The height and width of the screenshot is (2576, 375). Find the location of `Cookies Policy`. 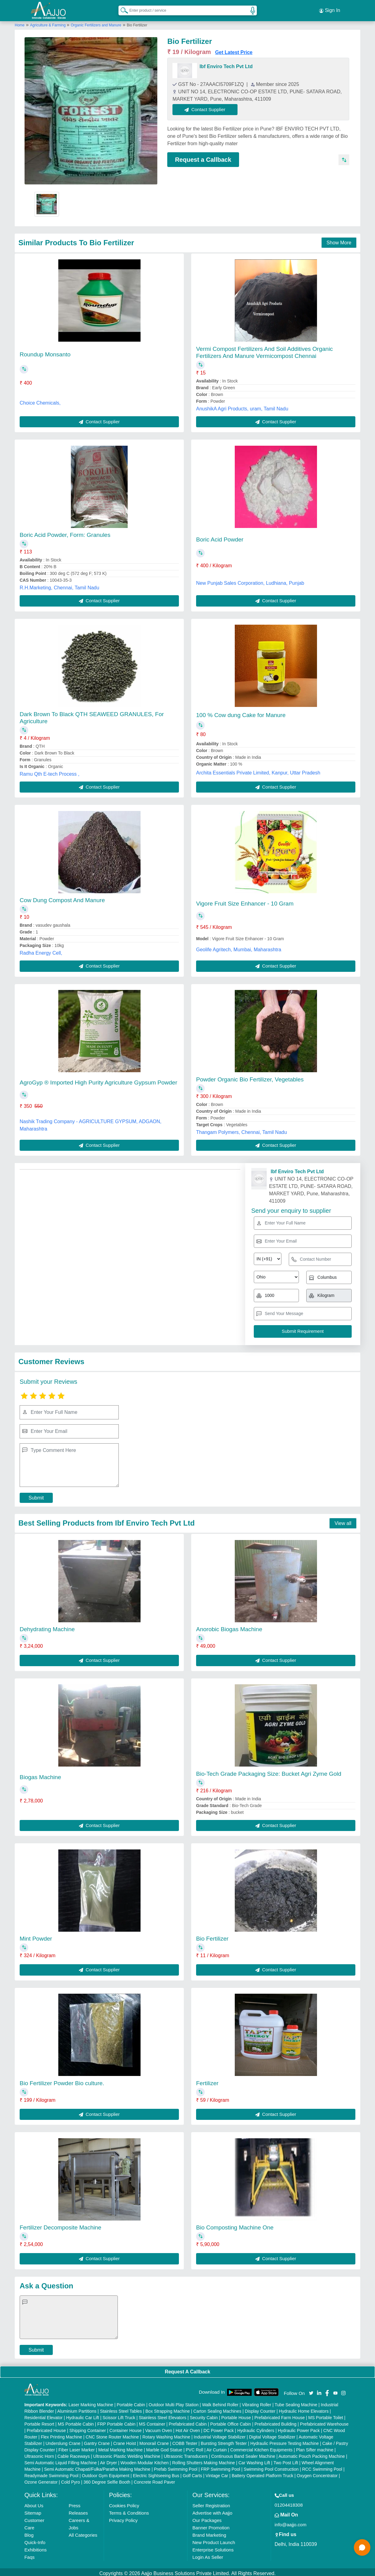

Cookies Policy is located at coordinates (124, 2502).